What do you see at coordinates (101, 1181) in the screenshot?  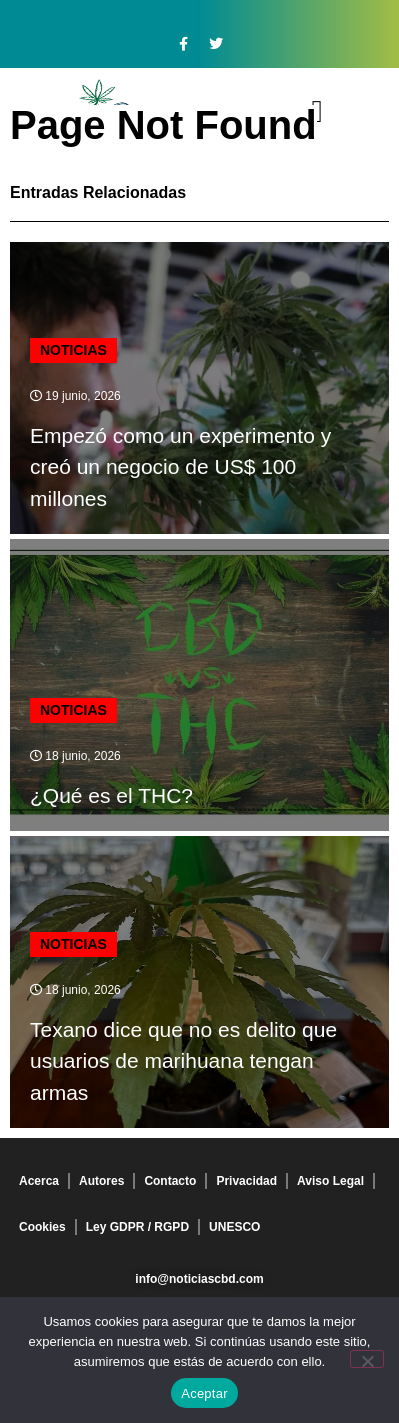 I see `Autores` at bounding box center [101, 1181].